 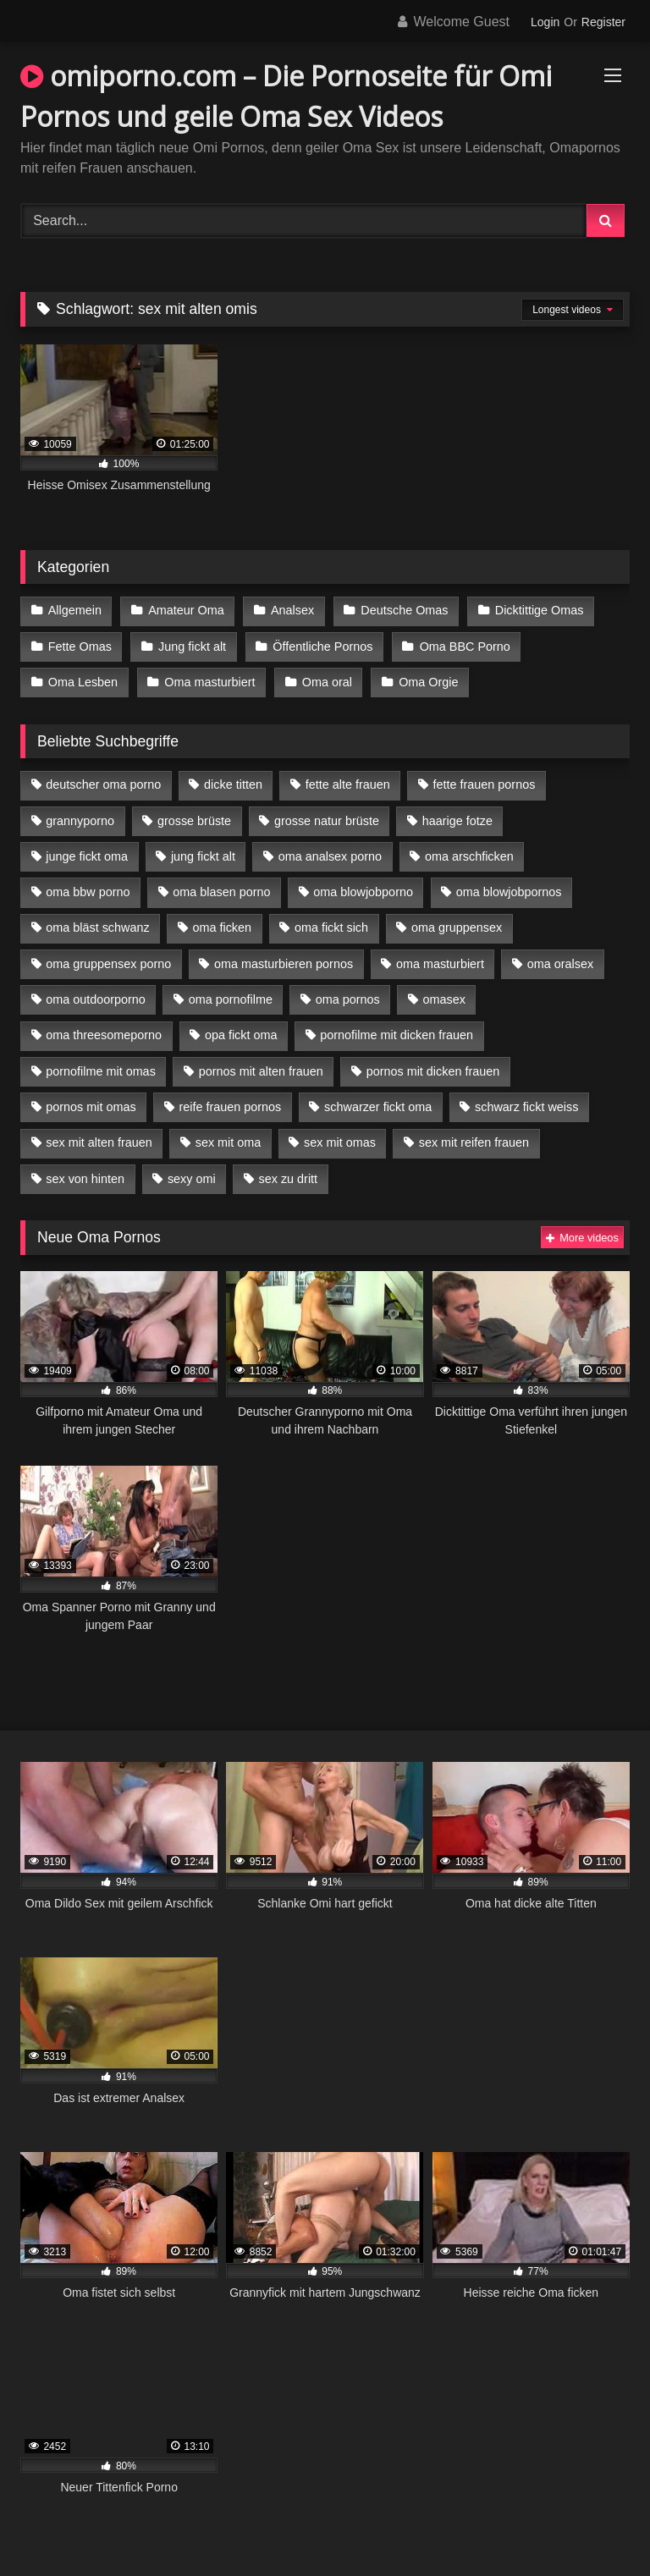 I want to click on Register, so click(x=603, y=22).